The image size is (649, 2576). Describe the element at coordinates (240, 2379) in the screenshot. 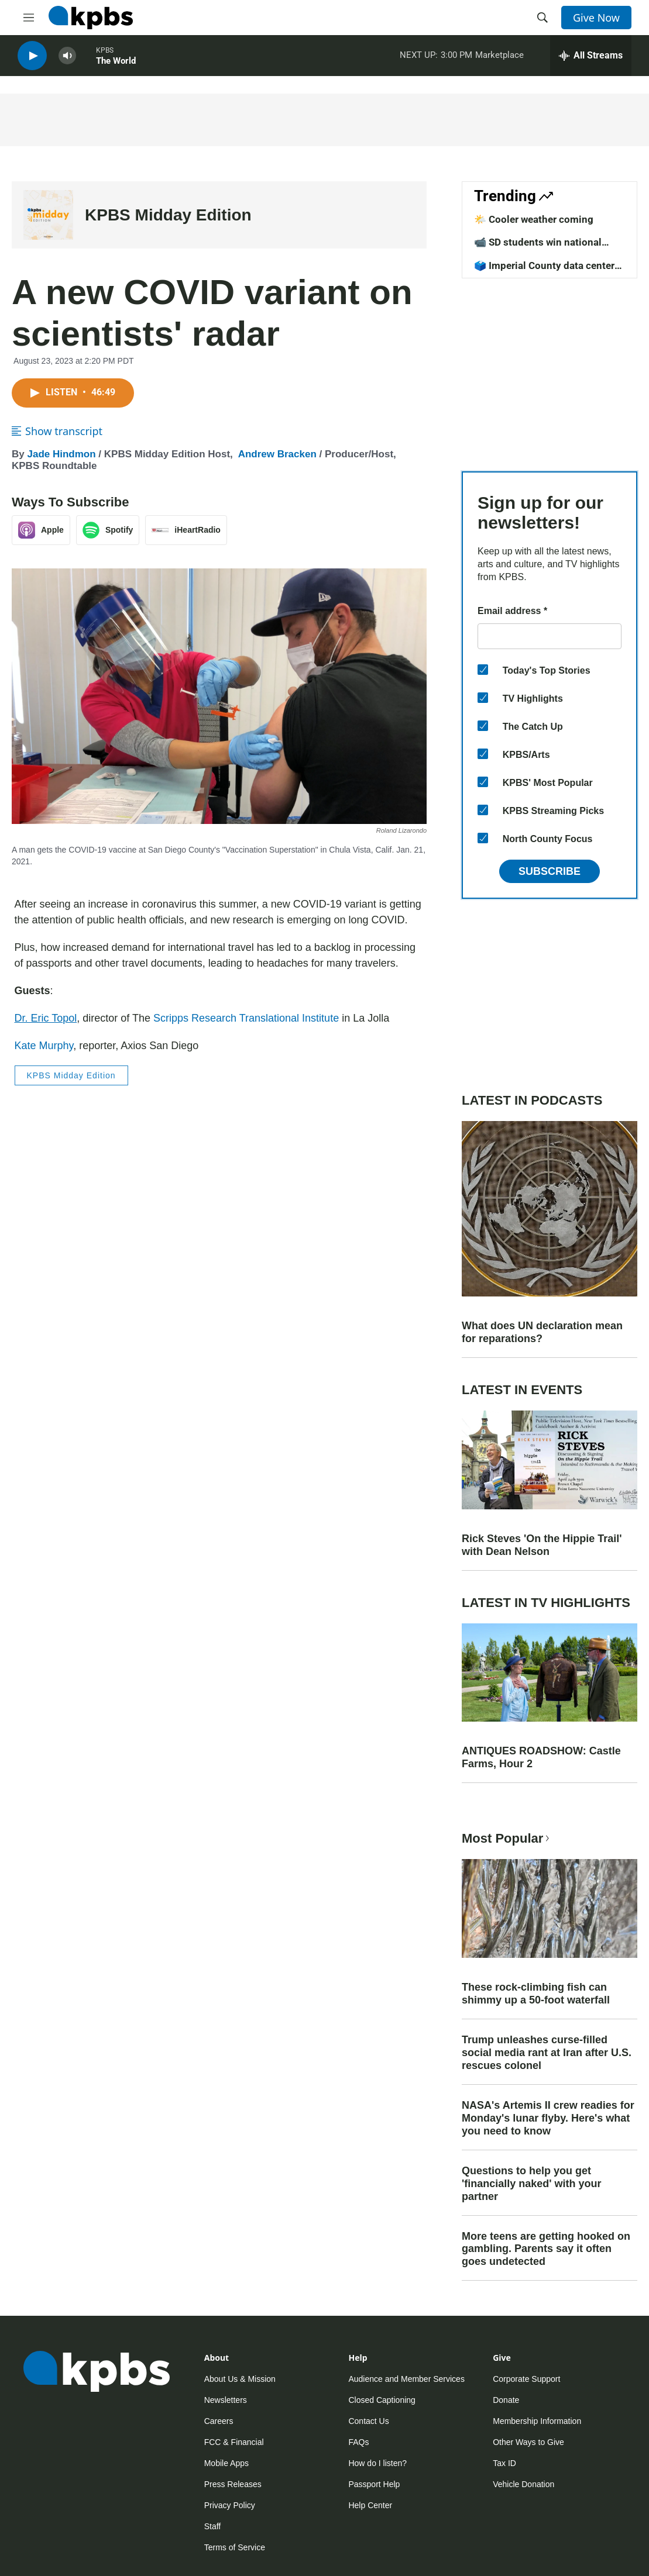

I see `About Us & Mission` at that location.